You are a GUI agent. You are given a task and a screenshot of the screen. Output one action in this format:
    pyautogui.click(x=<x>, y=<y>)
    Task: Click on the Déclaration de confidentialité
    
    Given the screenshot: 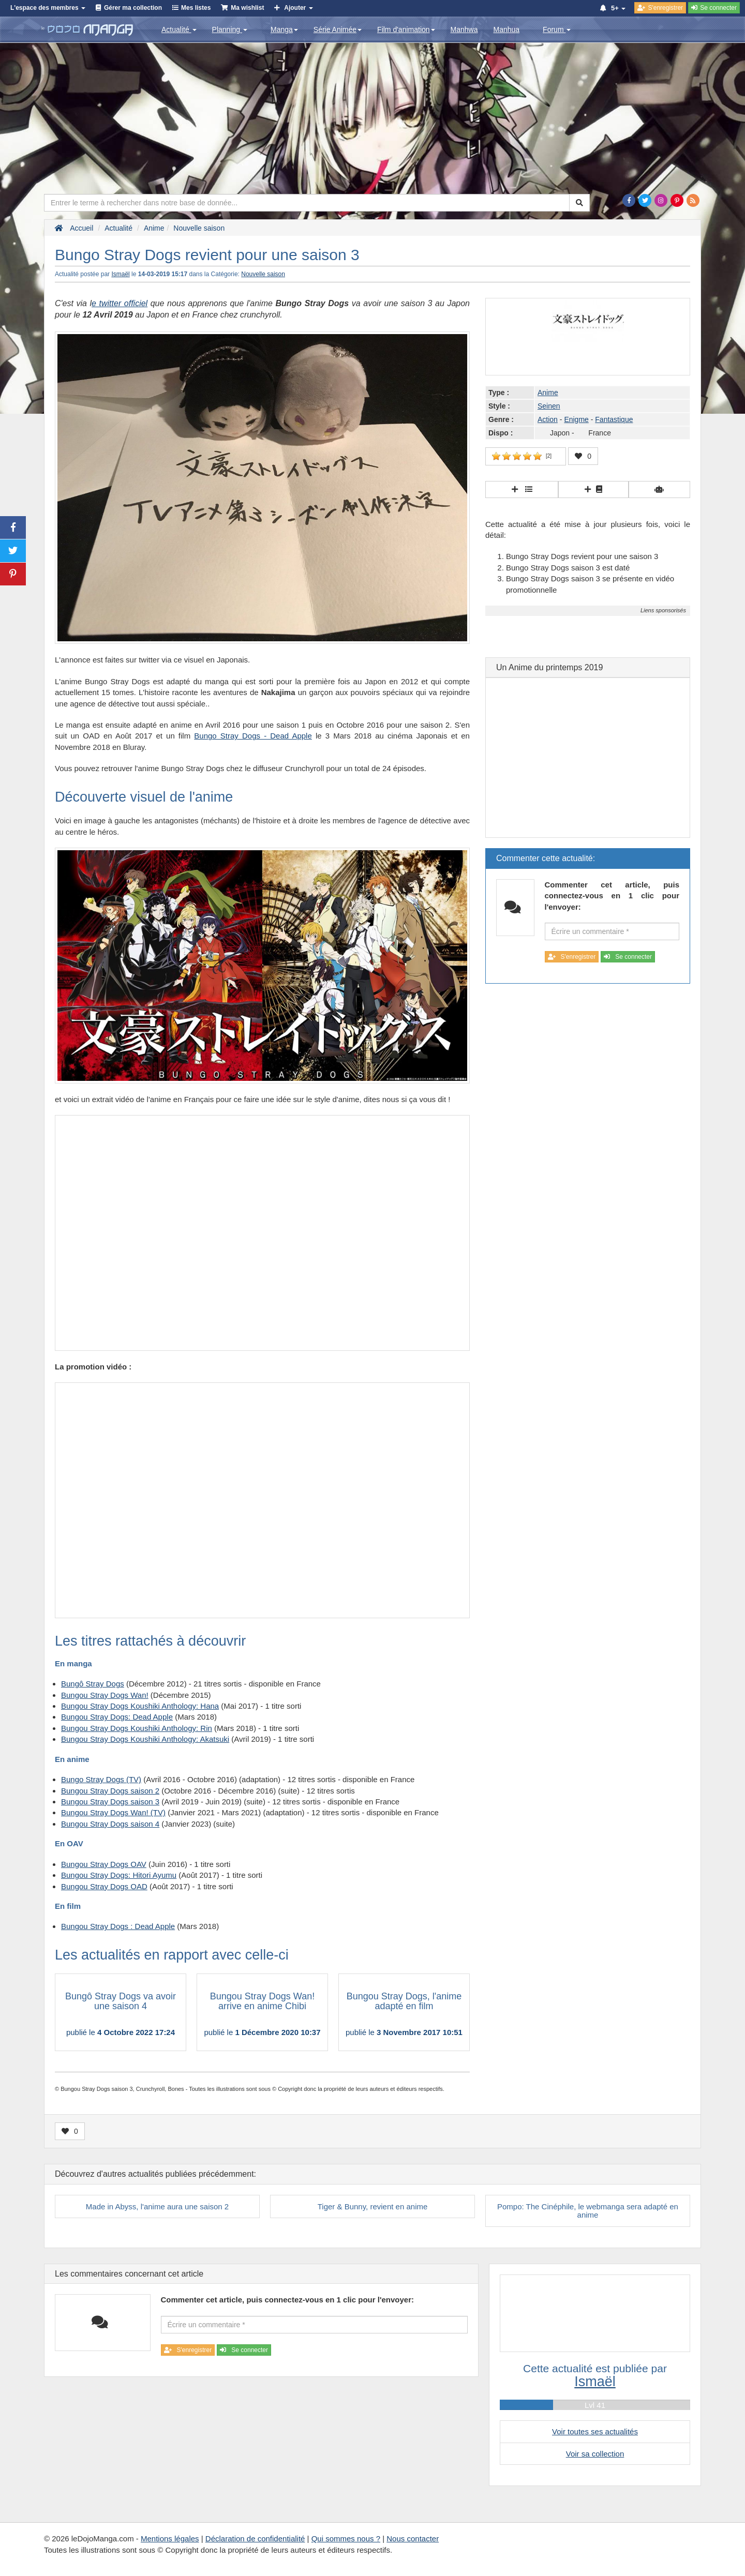 What is the action you would take?
    pyautogui.click(x=255, y=2538)
    